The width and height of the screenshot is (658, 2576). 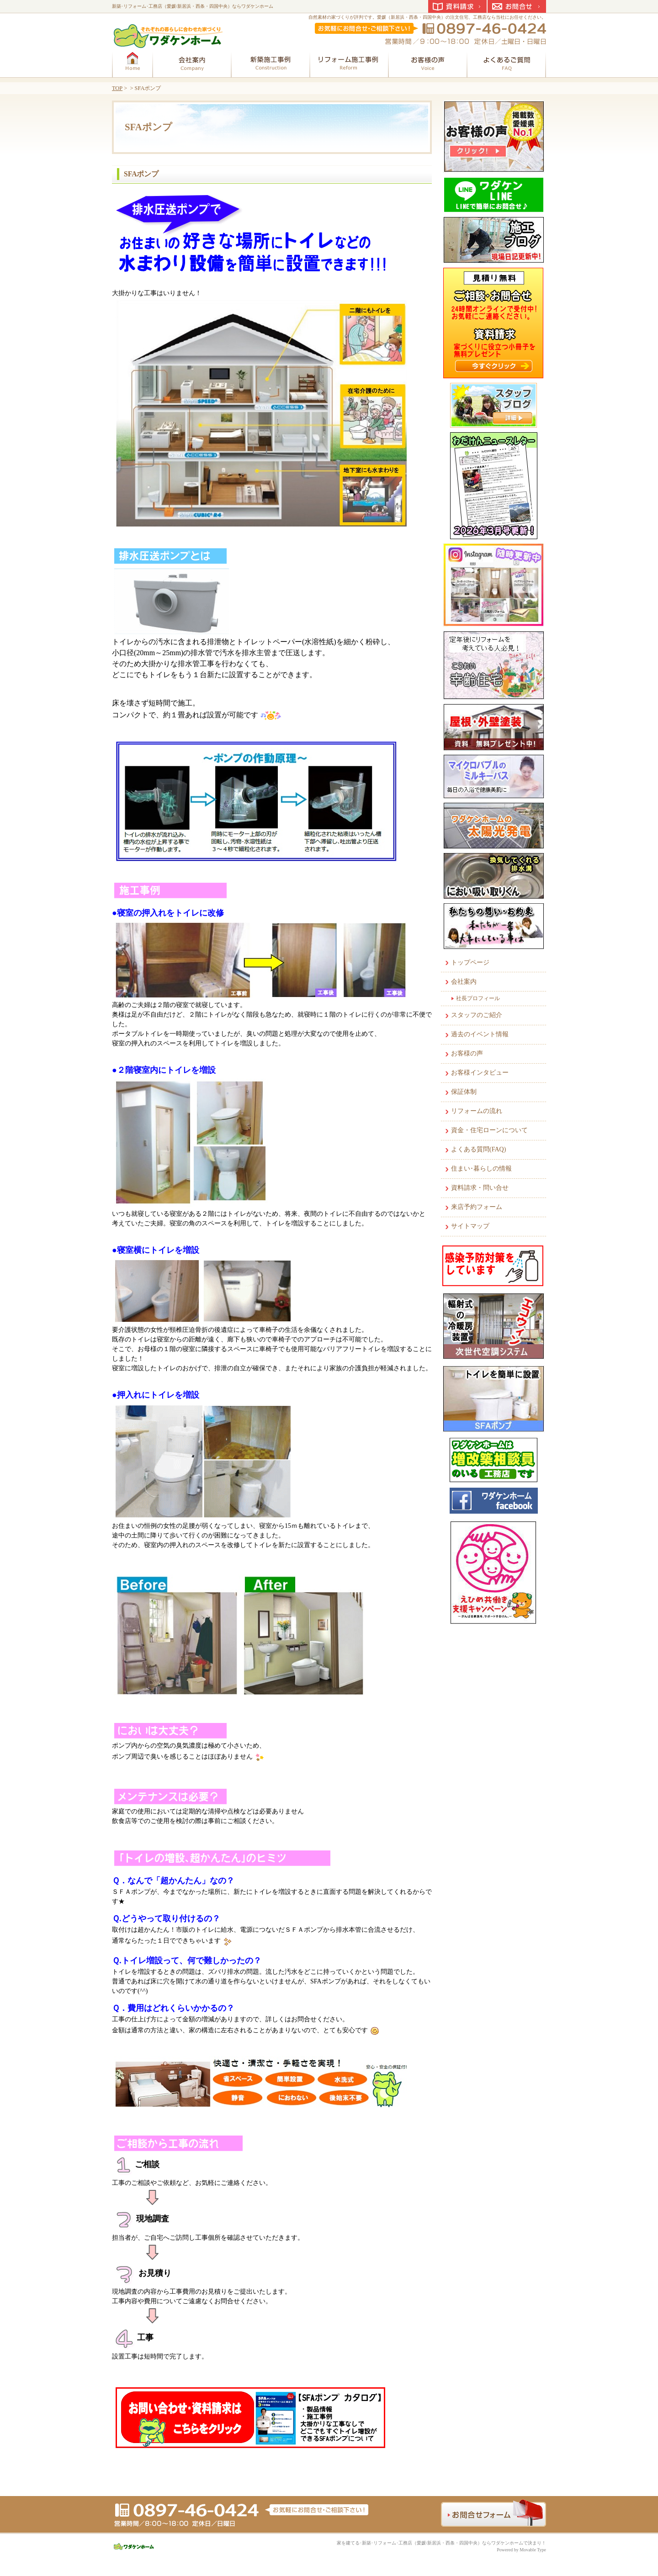 I want to click on スタッフのご紹介, so click(x=476, y=1015).